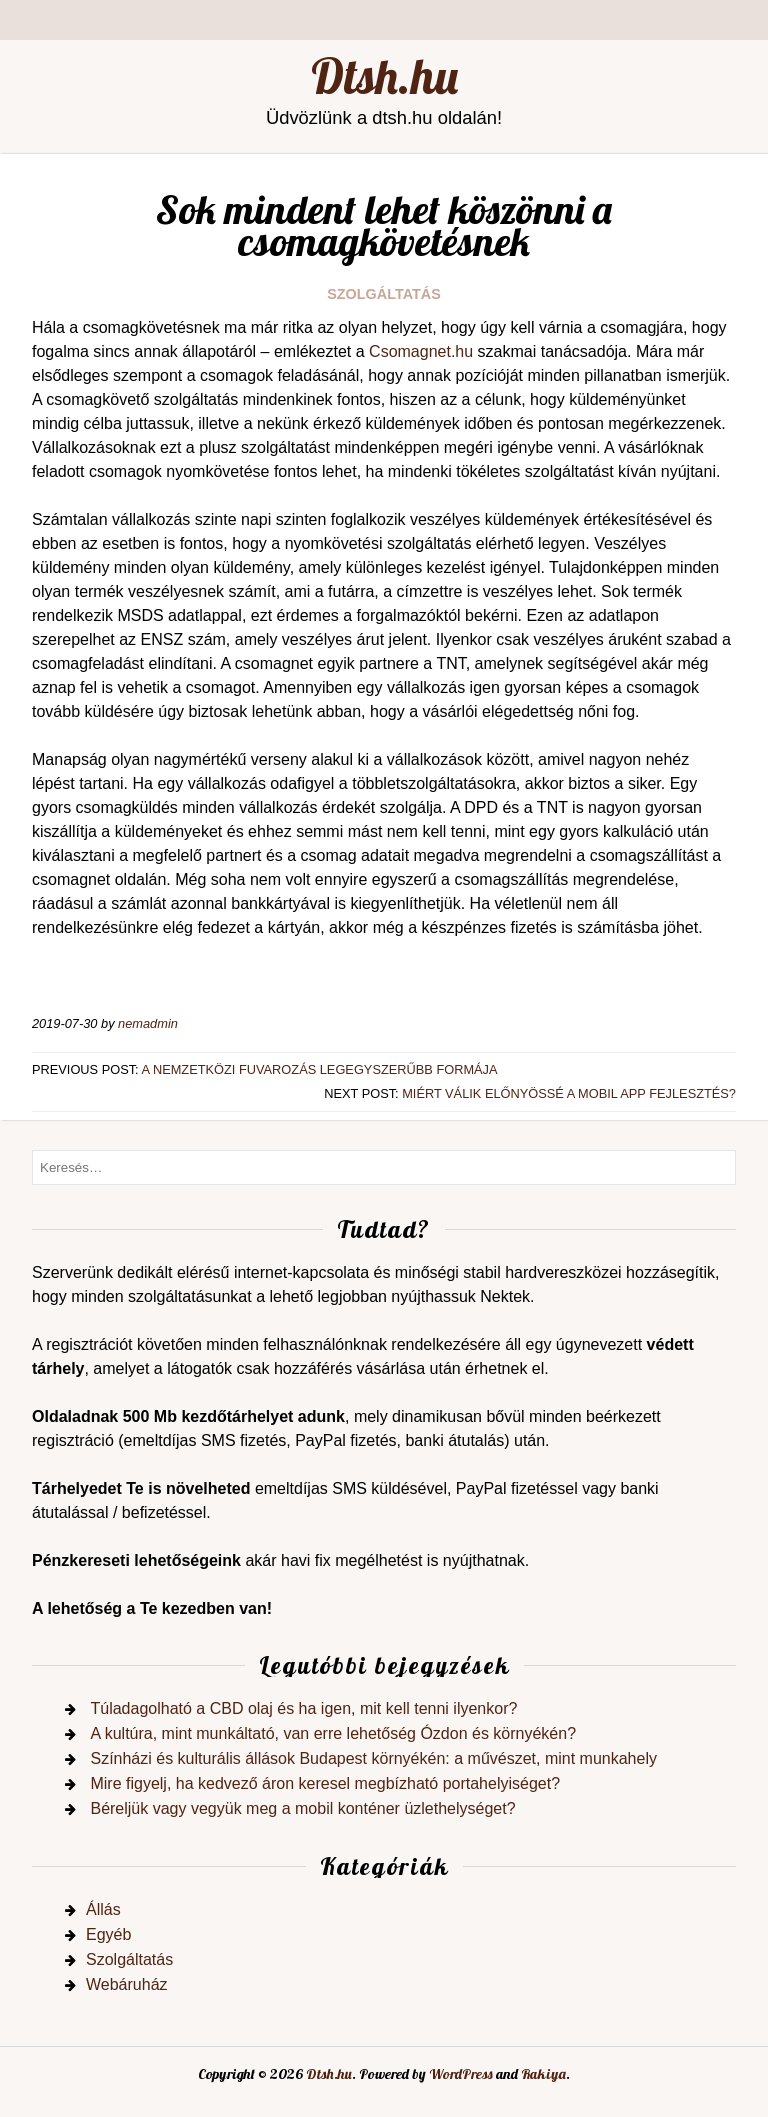  What do you see at coordinates (373, 1758) in the screenshot?
I see `Színházi és kulturális állások Budapest környékén: a művészet, mint munkahely` at bounding box center [373, 1758].